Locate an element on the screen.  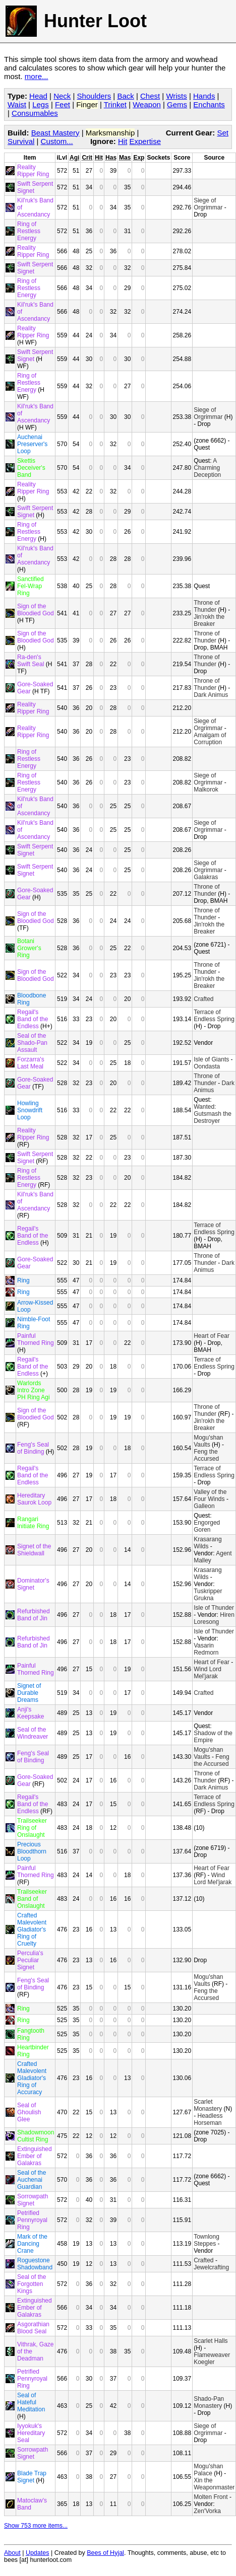
Headless Horseman is located at coordinates (208, 2119).